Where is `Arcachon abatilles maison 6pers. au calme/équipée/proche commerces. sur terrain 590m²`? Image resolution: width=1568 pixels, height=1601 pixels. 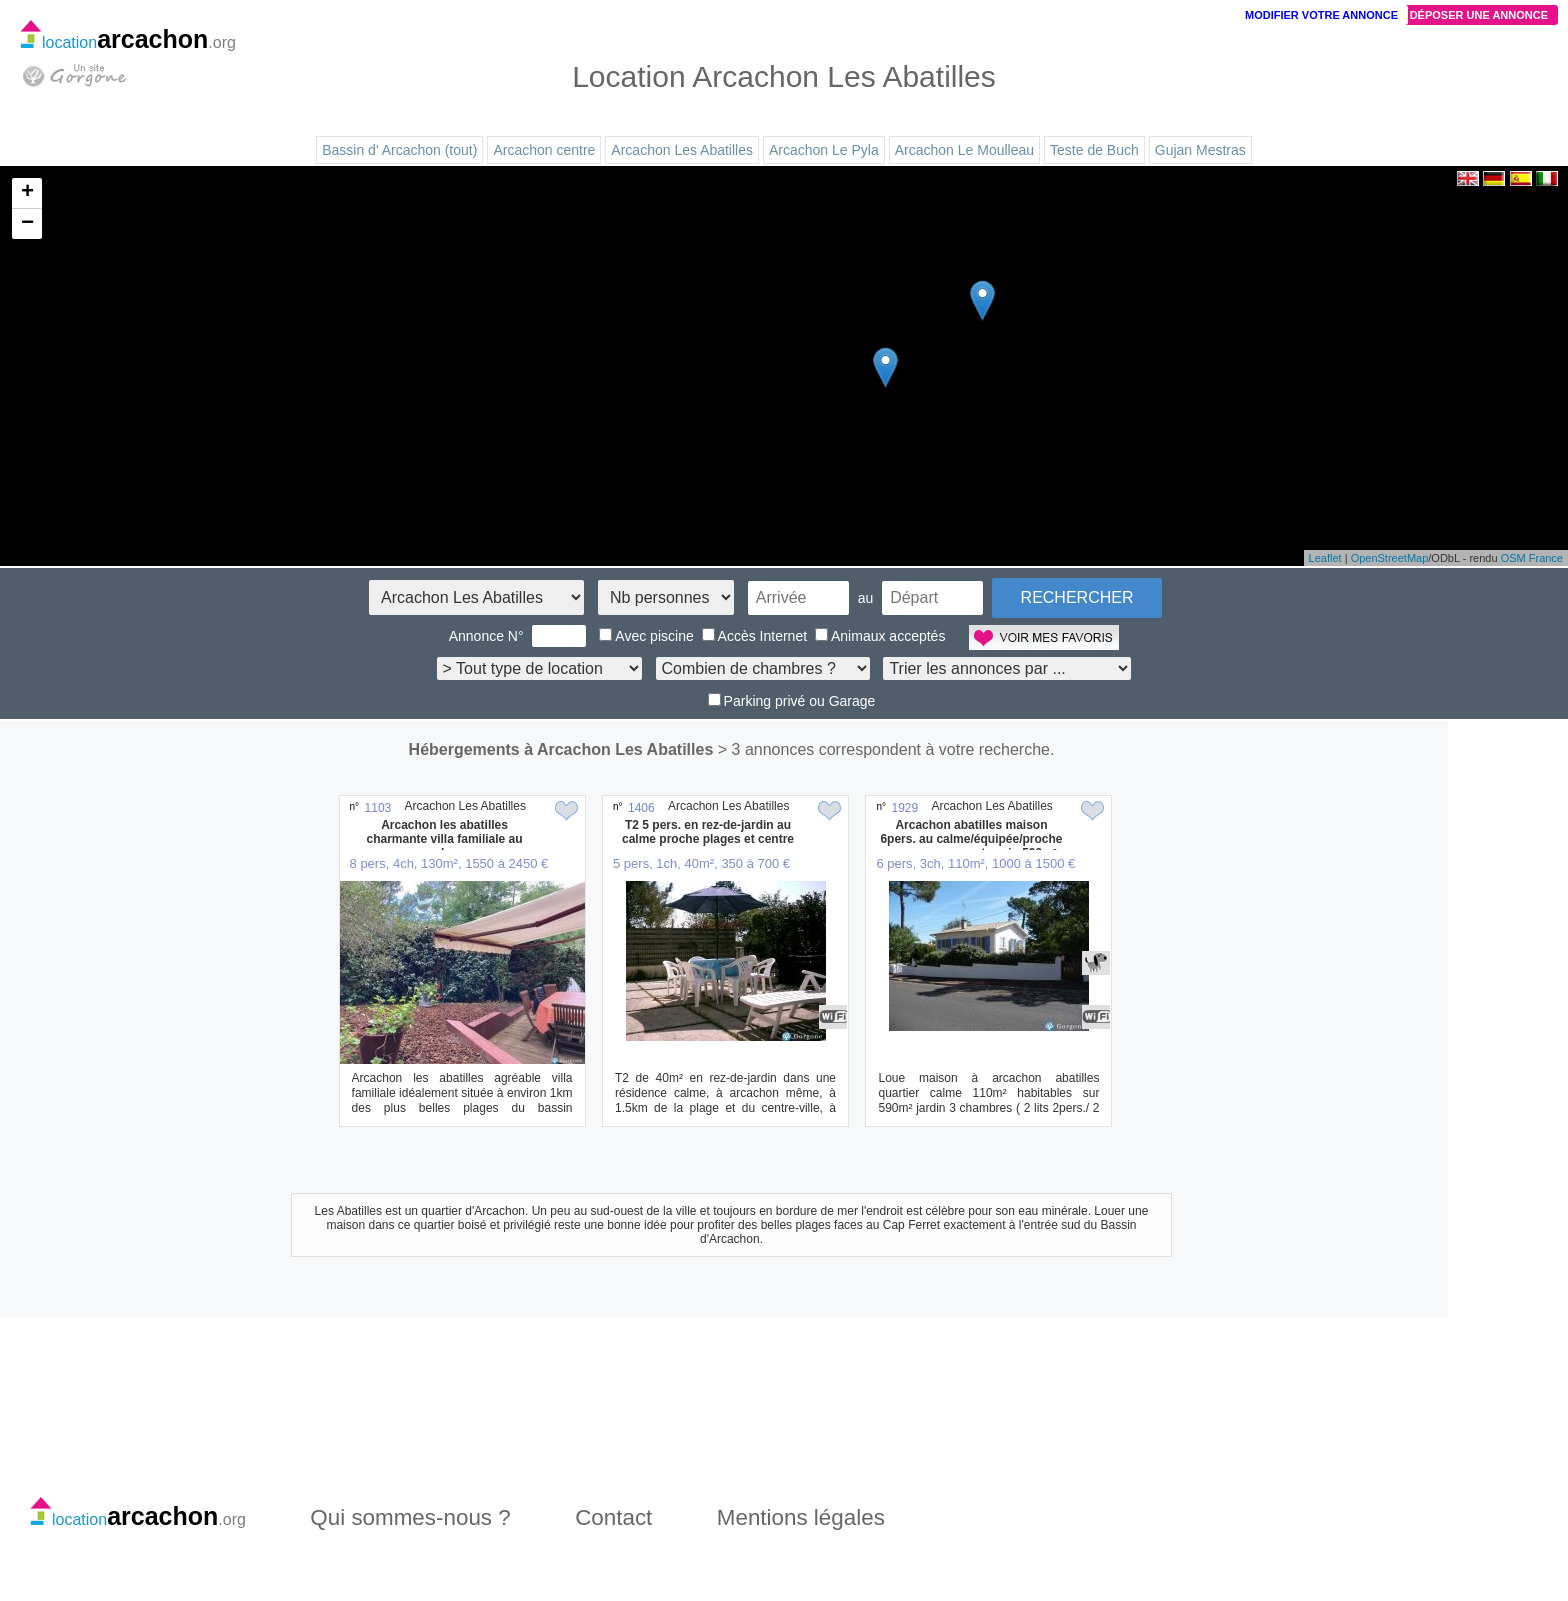 Arcachon abatilles maison 6pers. au calme/équipée/proche commerces. sur terrain 590m² is located at coordinates (971, 839).